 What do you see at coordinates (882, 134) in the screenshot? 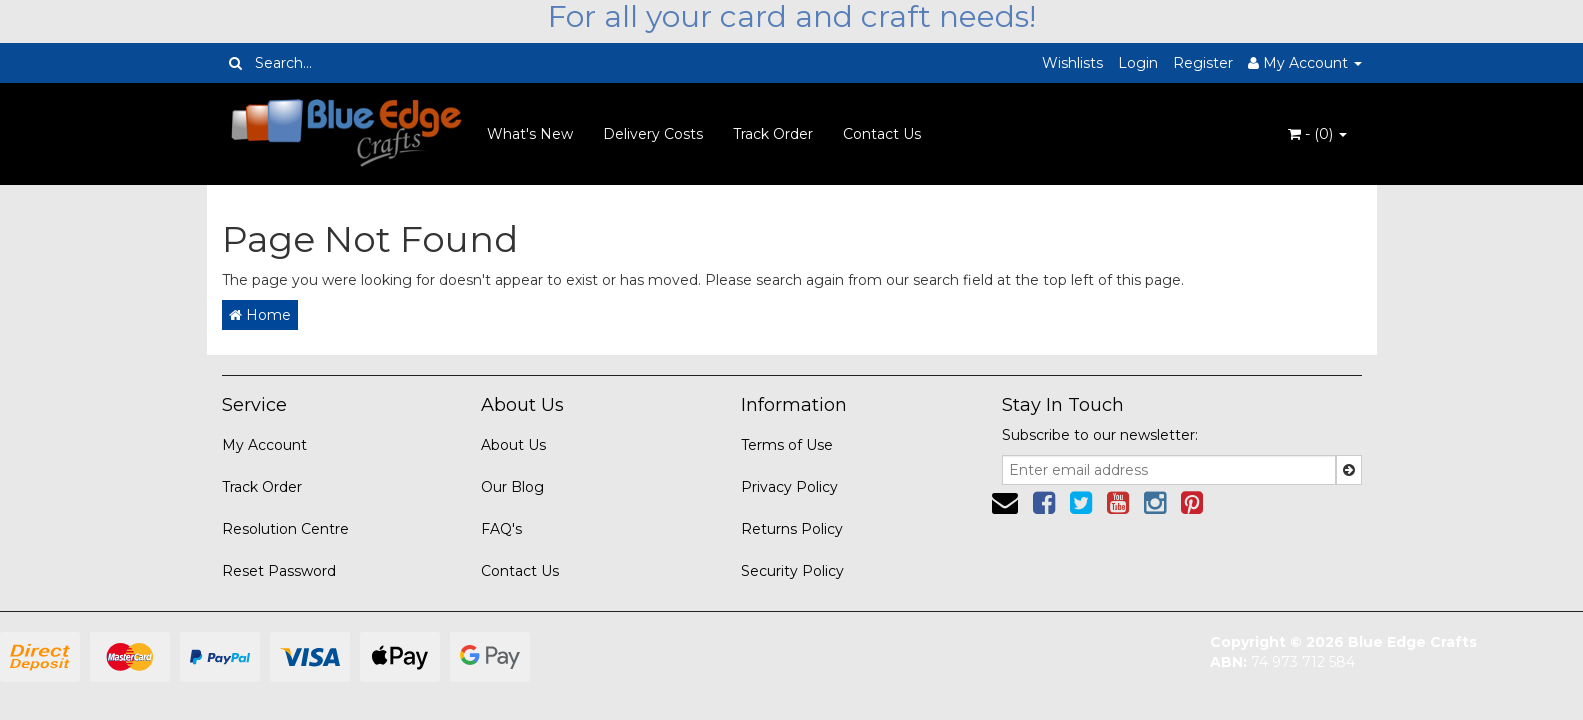
I see `Contact Us` at bounding box center [882, 134].